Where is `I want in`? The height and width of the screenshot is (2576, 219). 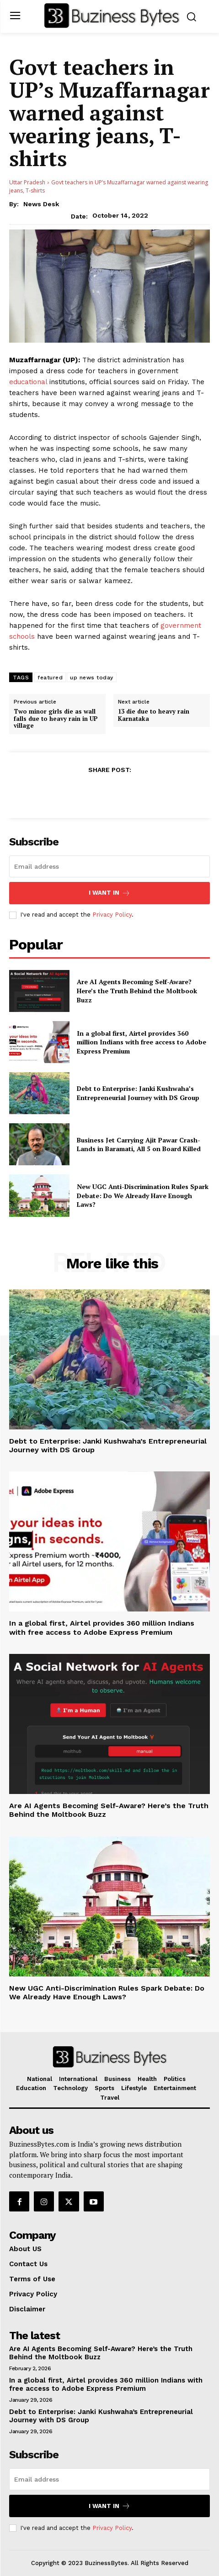 I want in is located at coordinates (109, 893).